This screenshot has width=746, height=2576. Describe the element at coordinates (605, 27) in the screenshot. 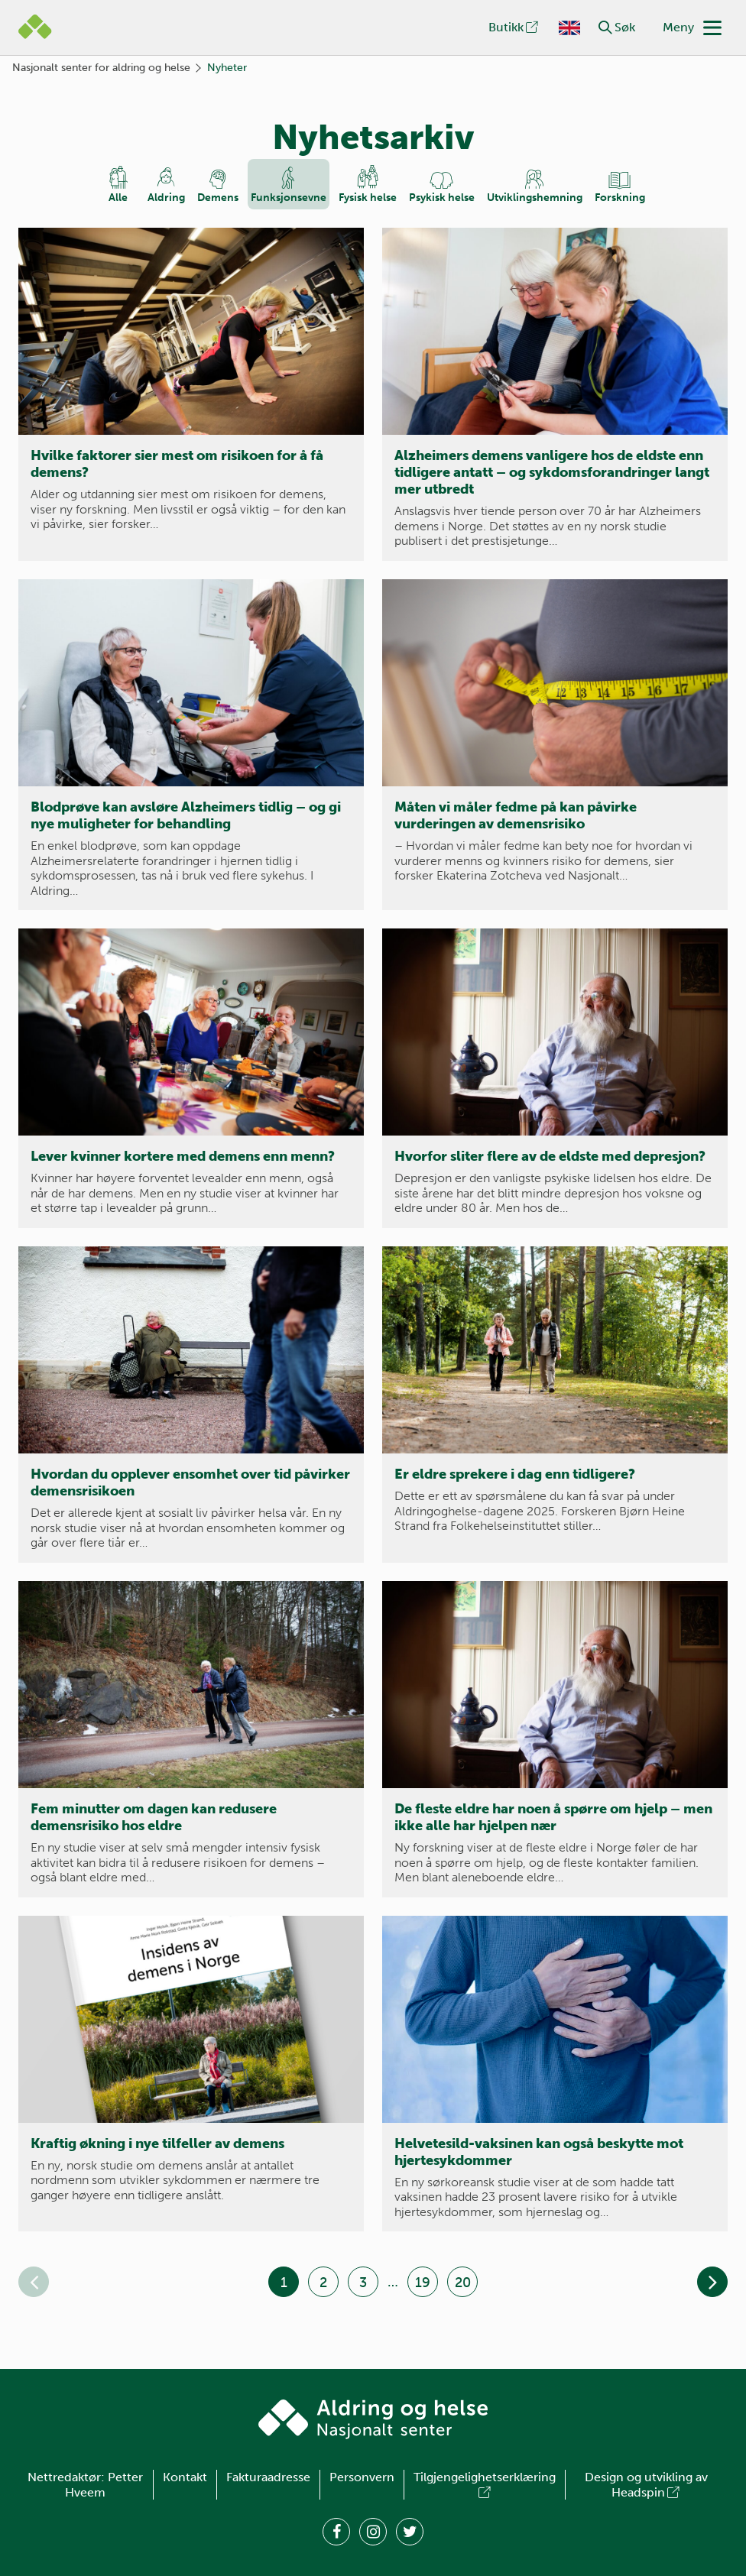

I see `[button]` at that location.